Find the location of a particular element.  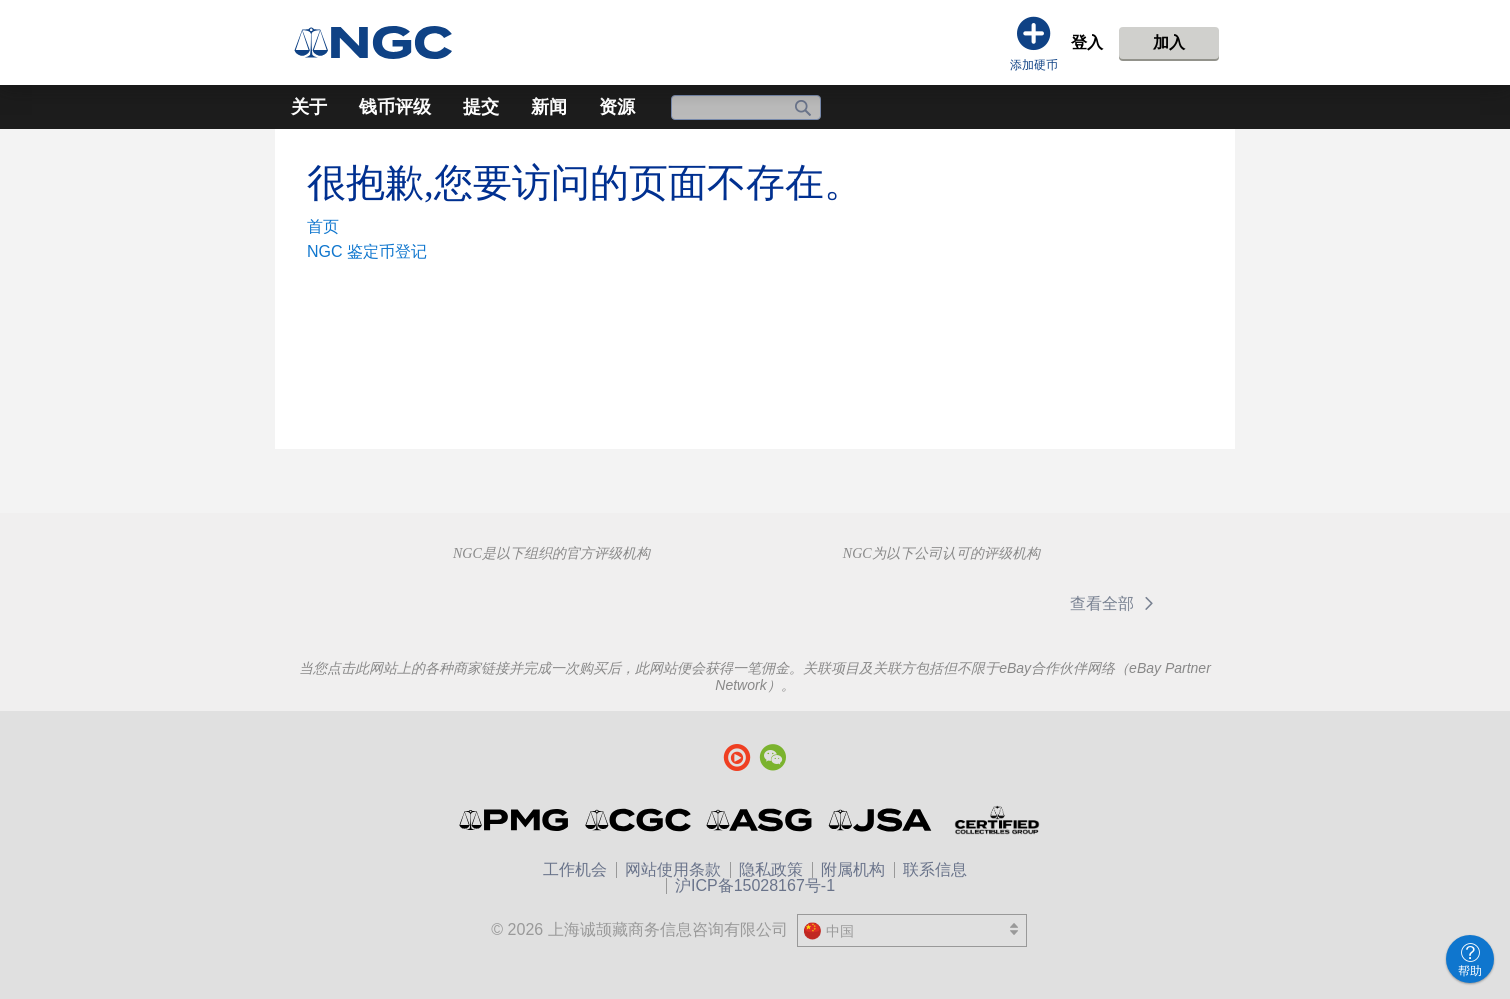

查看全部 is located at coordinates (1115, 603).